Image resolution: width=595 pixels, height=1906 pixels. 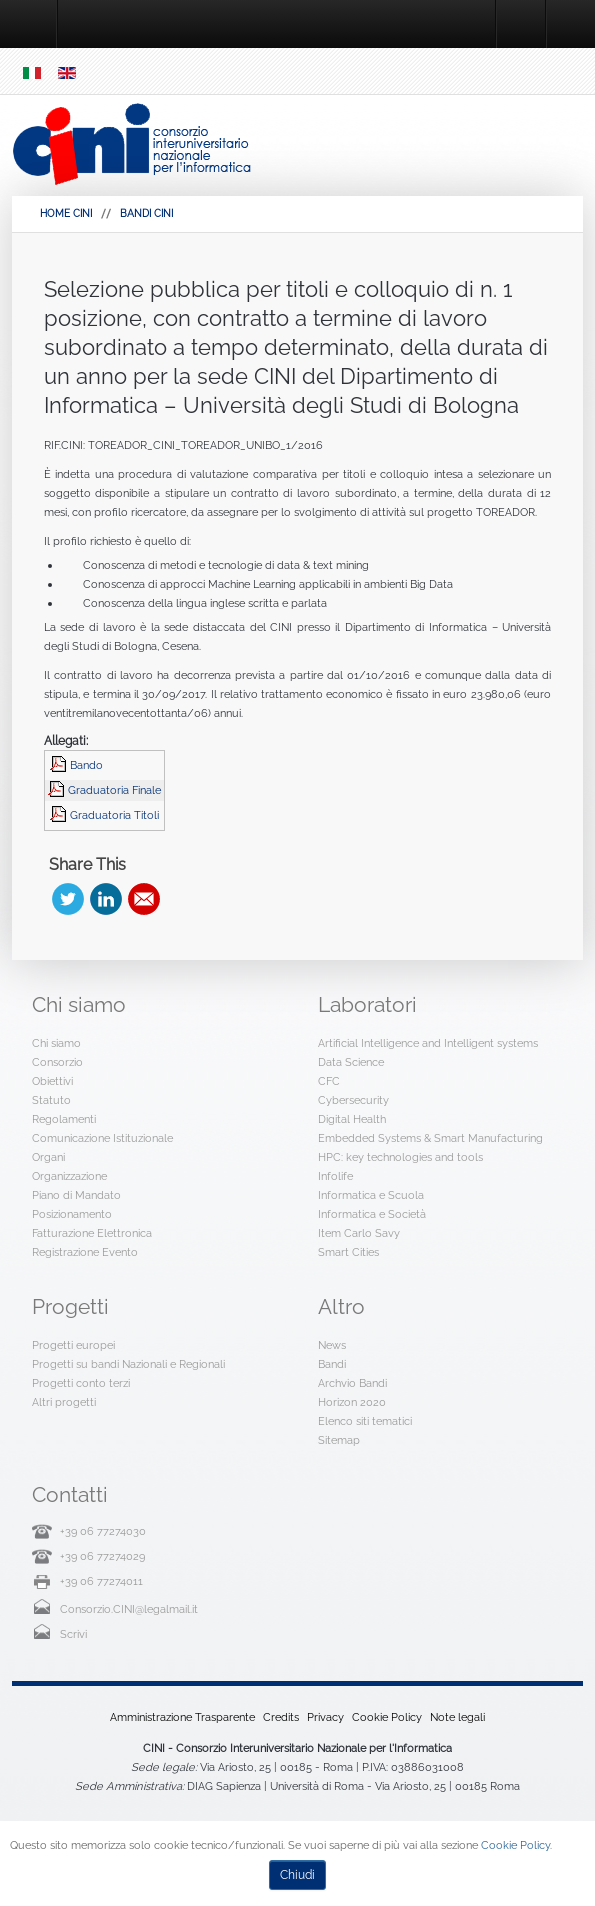 What do you see at coordinates (457, 1717) in the screenshot?
I see `Note legali` at bounding box center [457, 1717].